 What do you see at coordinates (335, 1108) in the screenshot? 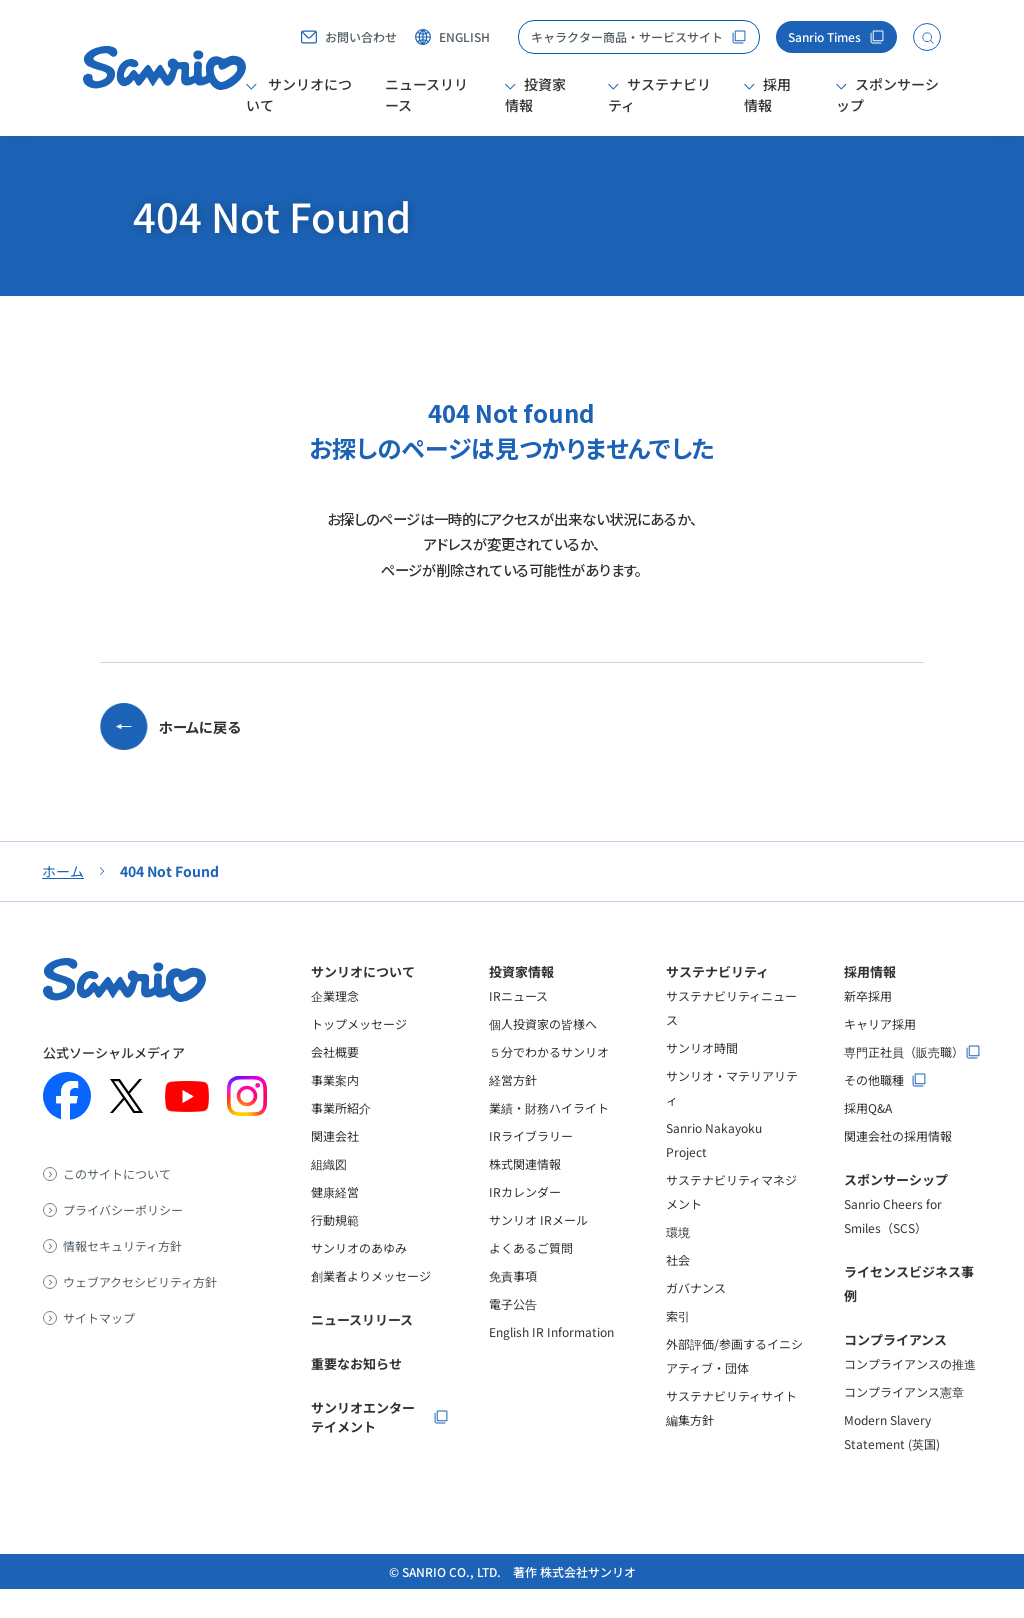
I see `事業案内` at bounding box center [335, 1108].